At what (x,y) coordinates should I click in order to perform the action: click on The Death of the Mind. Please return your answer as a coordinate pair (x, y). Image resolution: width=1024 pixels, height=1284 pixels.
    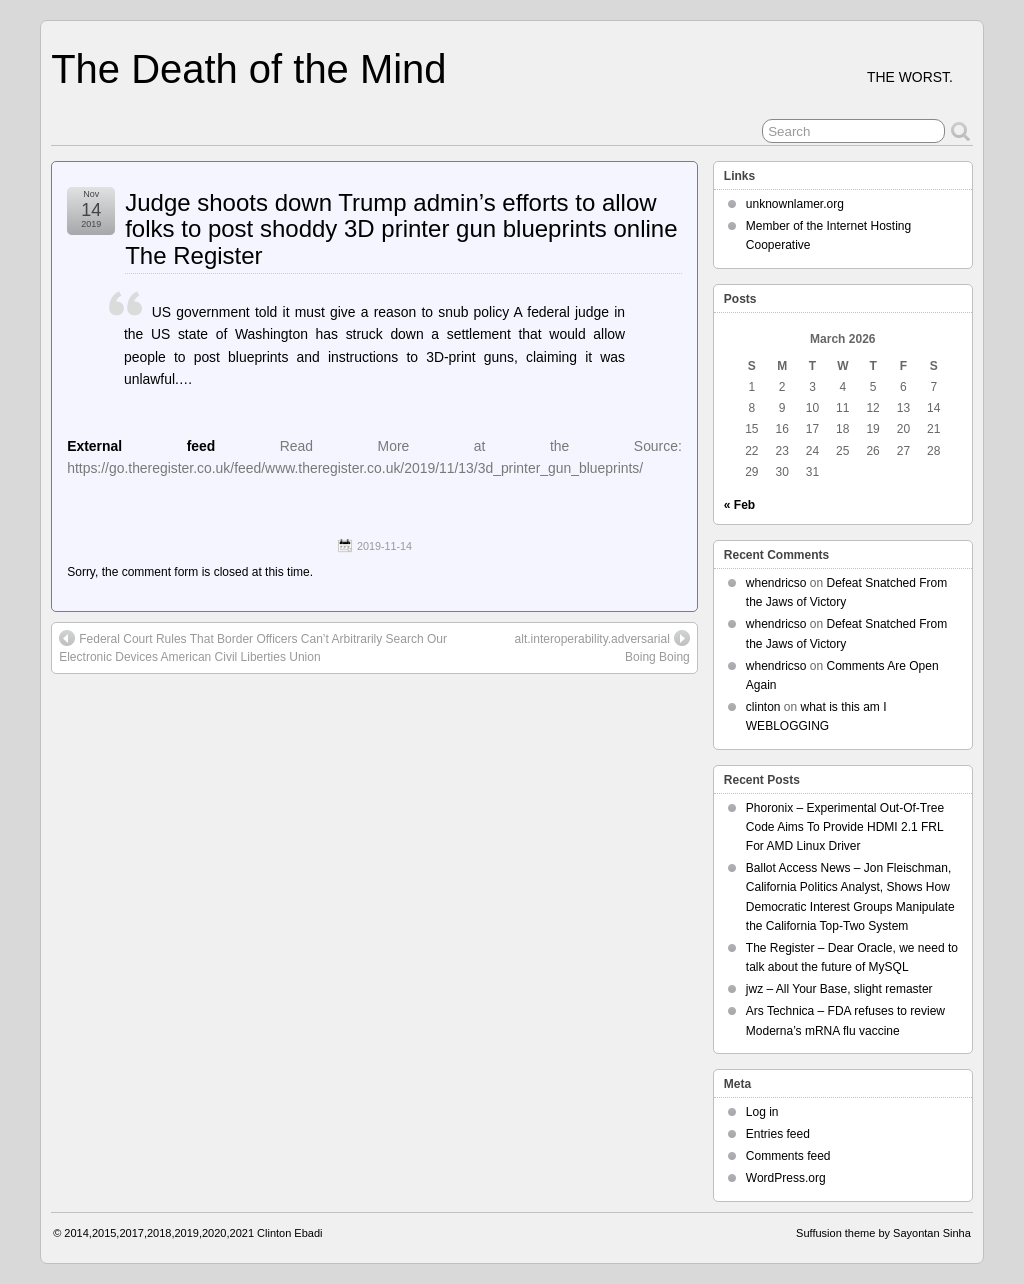
    Looking at the image, I should click on (248, 69).